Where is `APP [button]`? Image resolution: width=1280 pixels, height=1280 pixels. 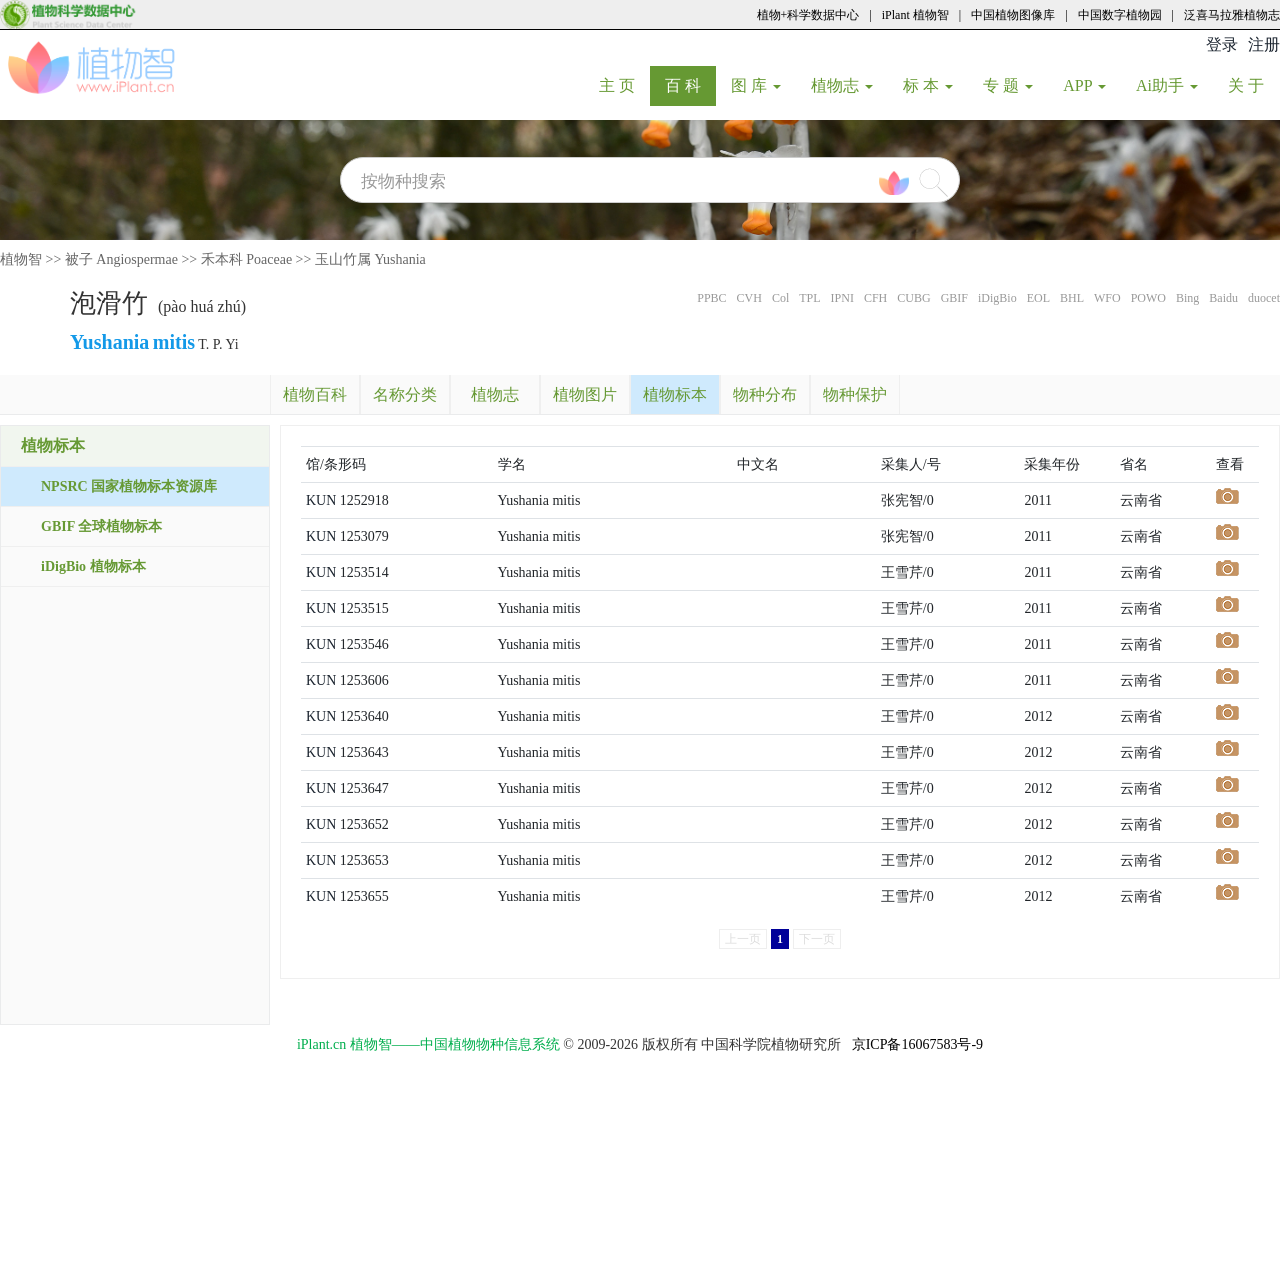
APP [button] is located at coordinates (1084, 85).